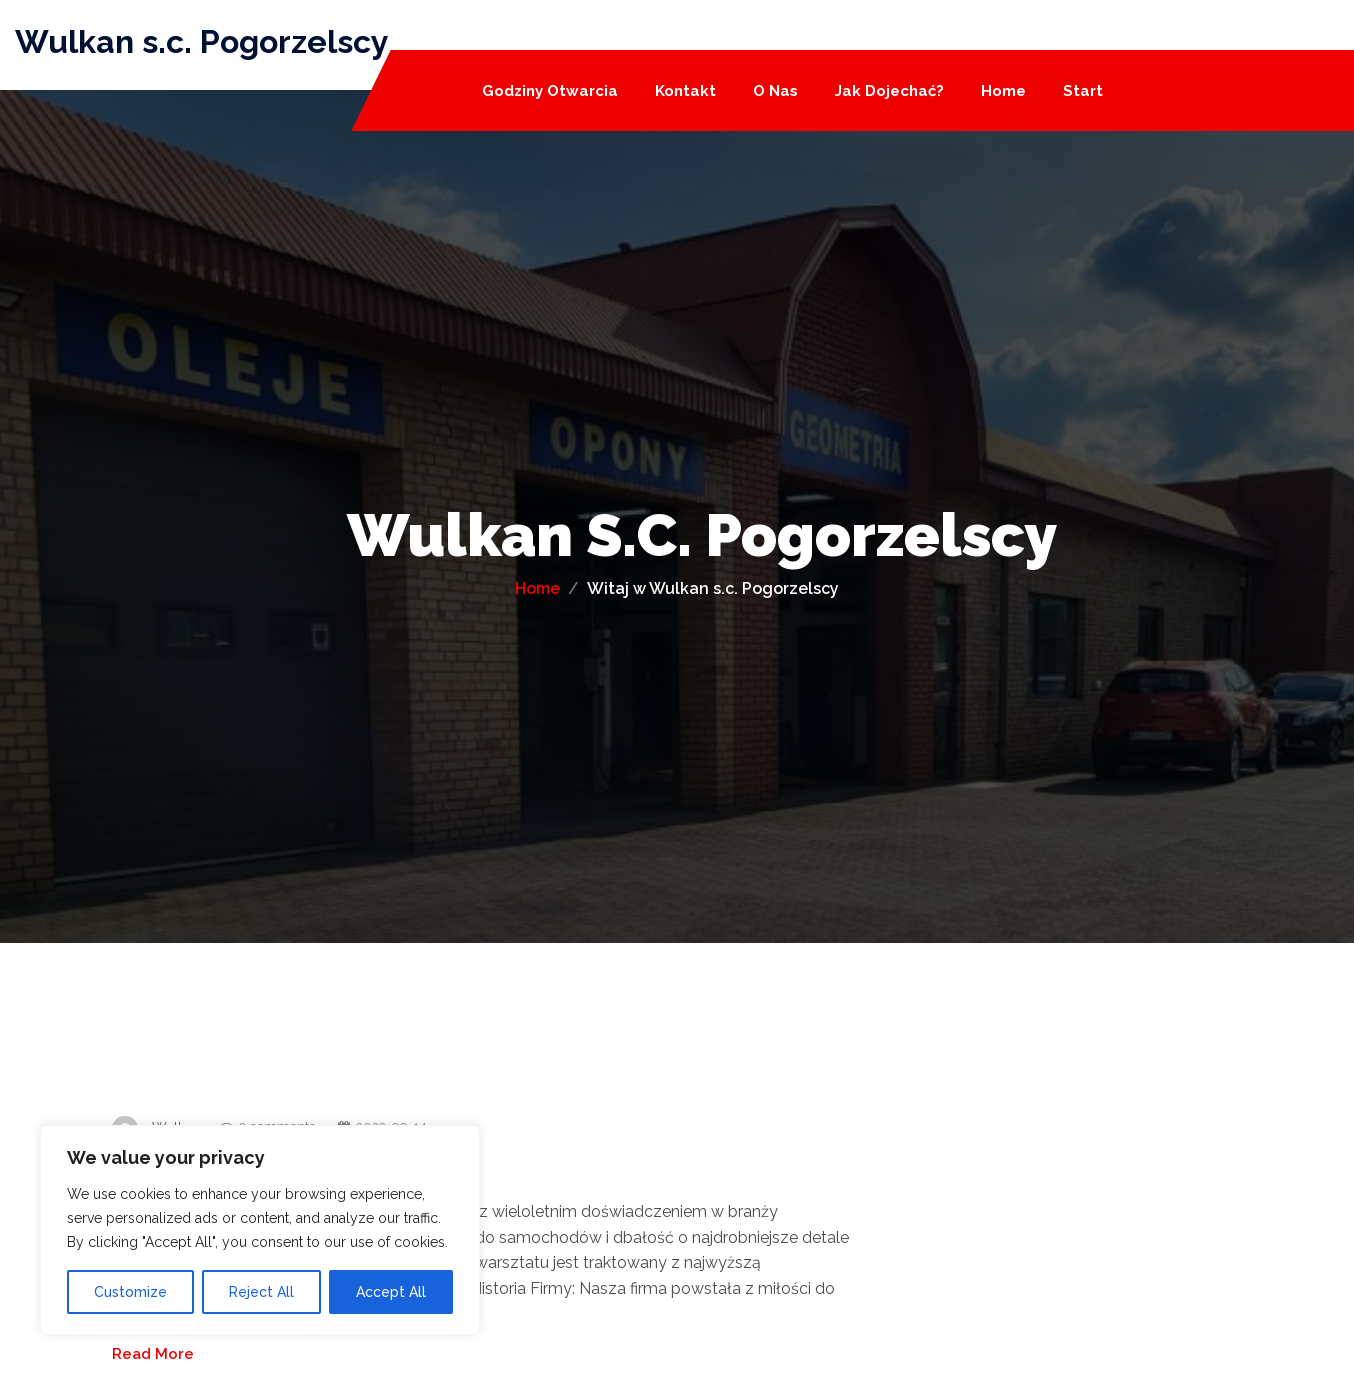 The height and width of the screenshot is (1375, 1354). Describe the element at coordinates (391, 1292) in the screenshot. I see `Accept All` at that location.